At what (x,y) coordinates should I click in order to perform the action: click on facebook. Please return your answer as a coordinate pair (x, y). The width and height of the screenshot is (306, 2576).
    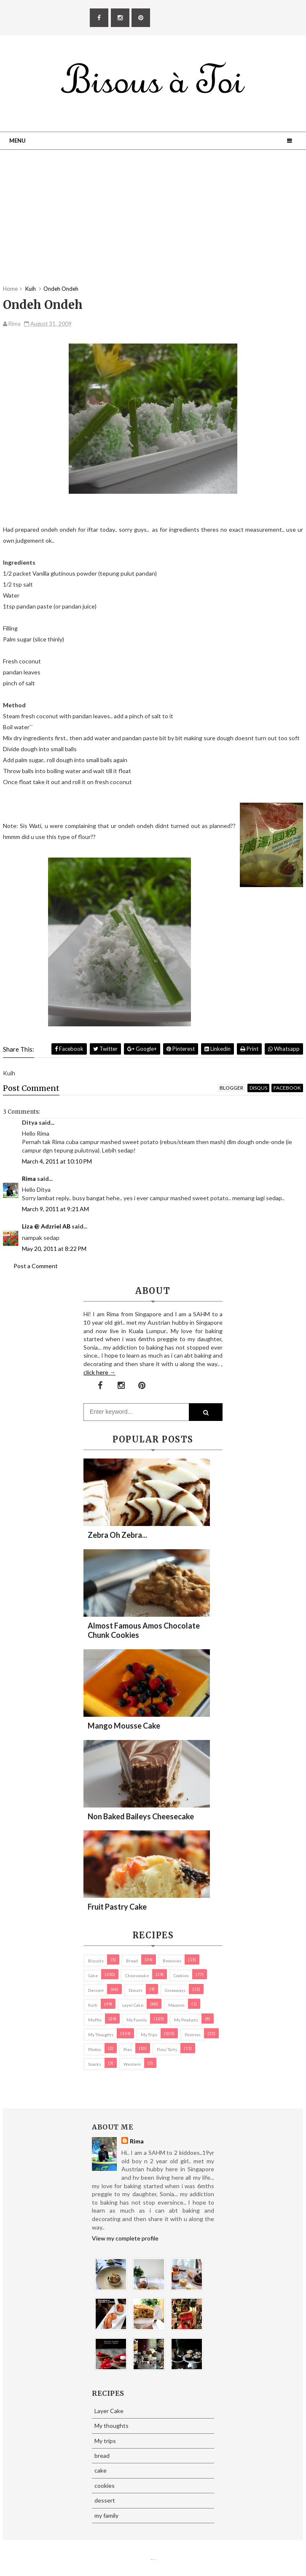
    Looking at the image, I should click on (287, 1088).